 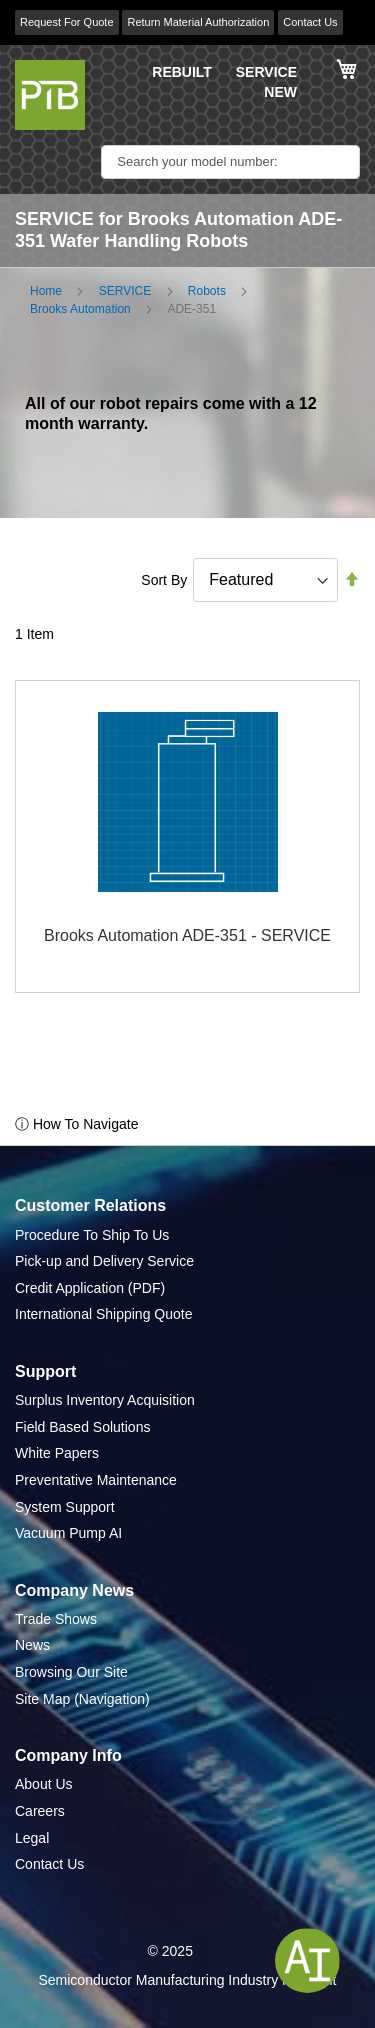 What do you see at coordinates (187, 935) in the screenshot?
I see `Brooks Automation ADE-351 - SERVICE` at bounding box center [187, 935].